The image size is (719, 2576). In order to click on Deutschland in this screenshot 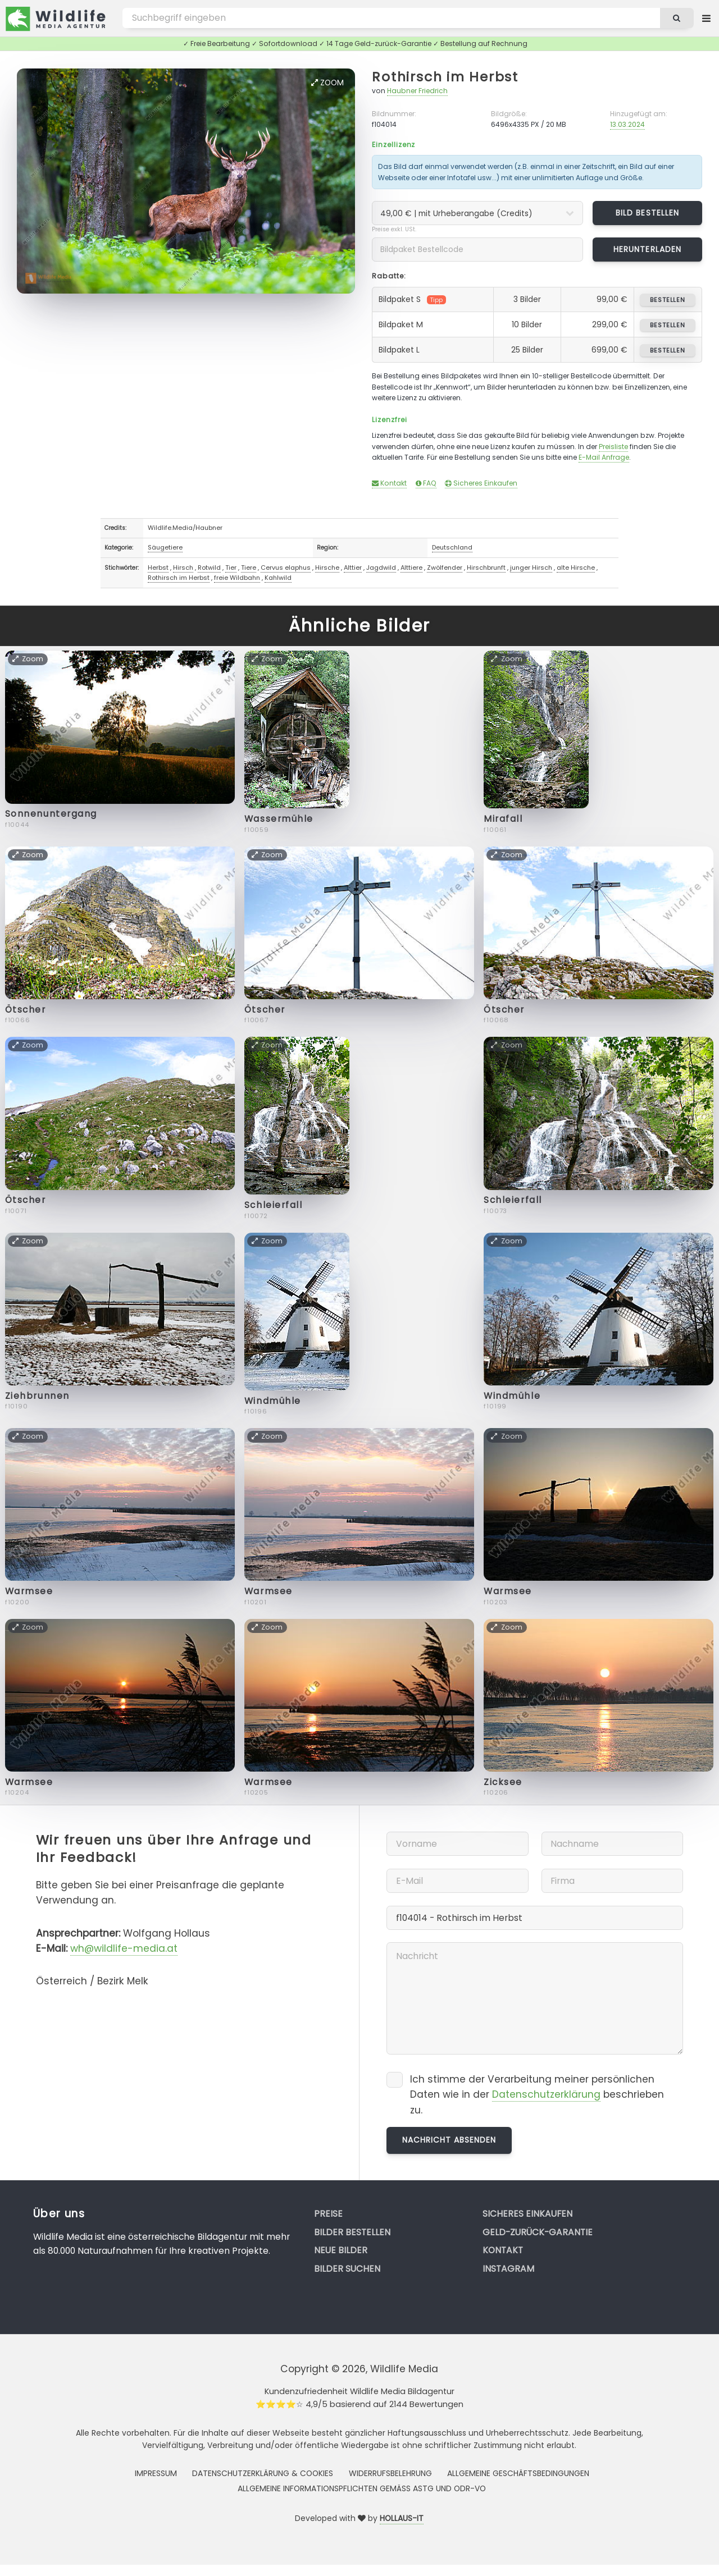, I will do `click(452, 547)`.